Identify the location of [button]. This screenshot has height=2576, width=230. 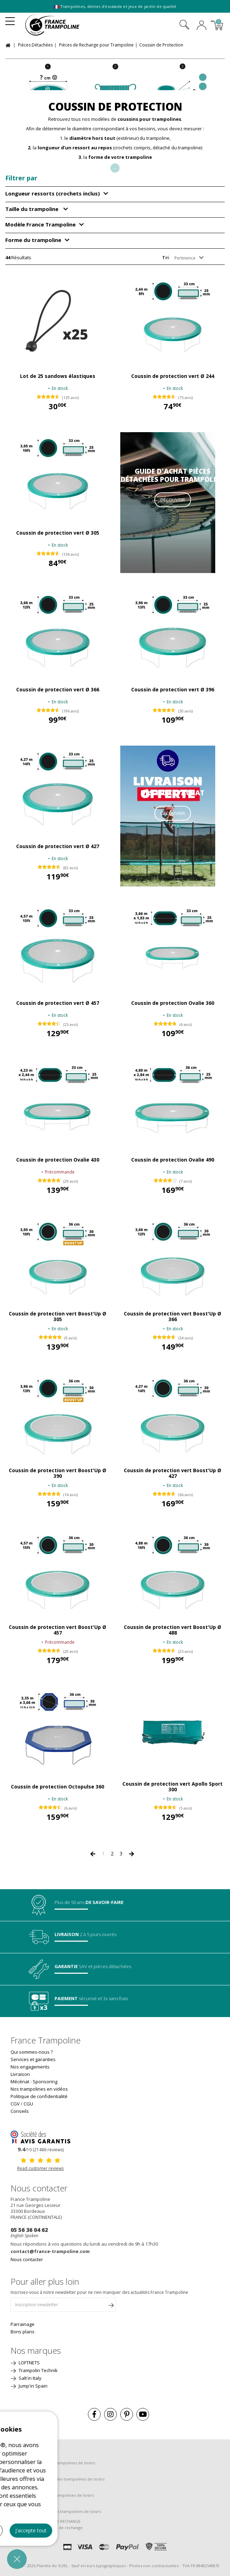
(17, 2559).